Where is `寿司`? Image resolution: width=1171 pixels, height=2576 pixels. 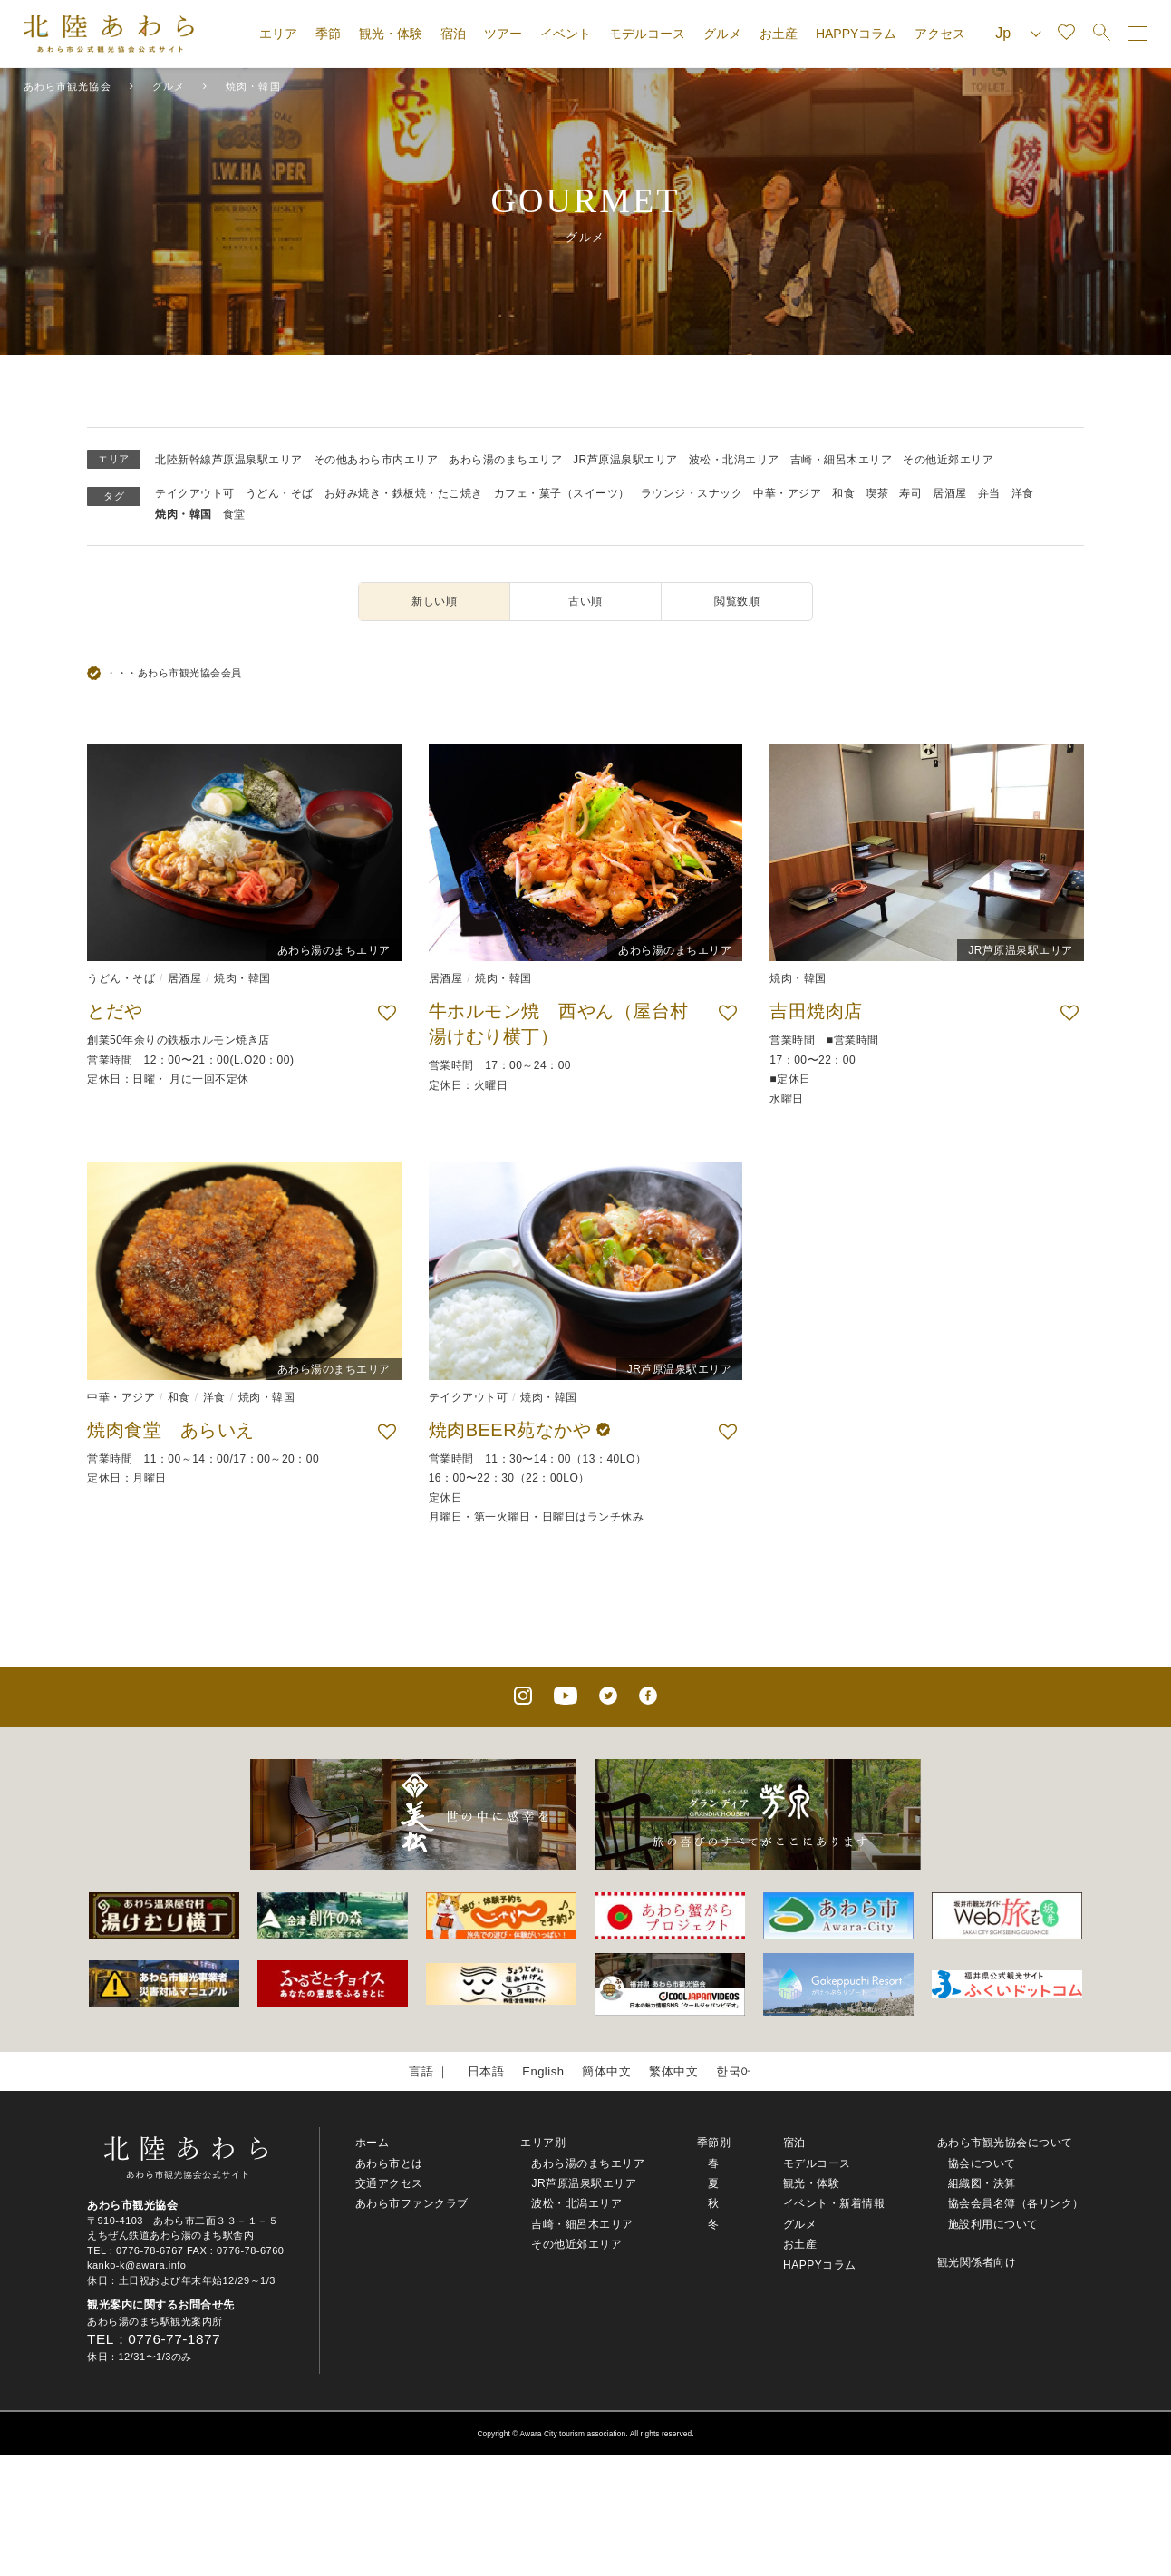
寿司 is located at coordinates (910, 493).